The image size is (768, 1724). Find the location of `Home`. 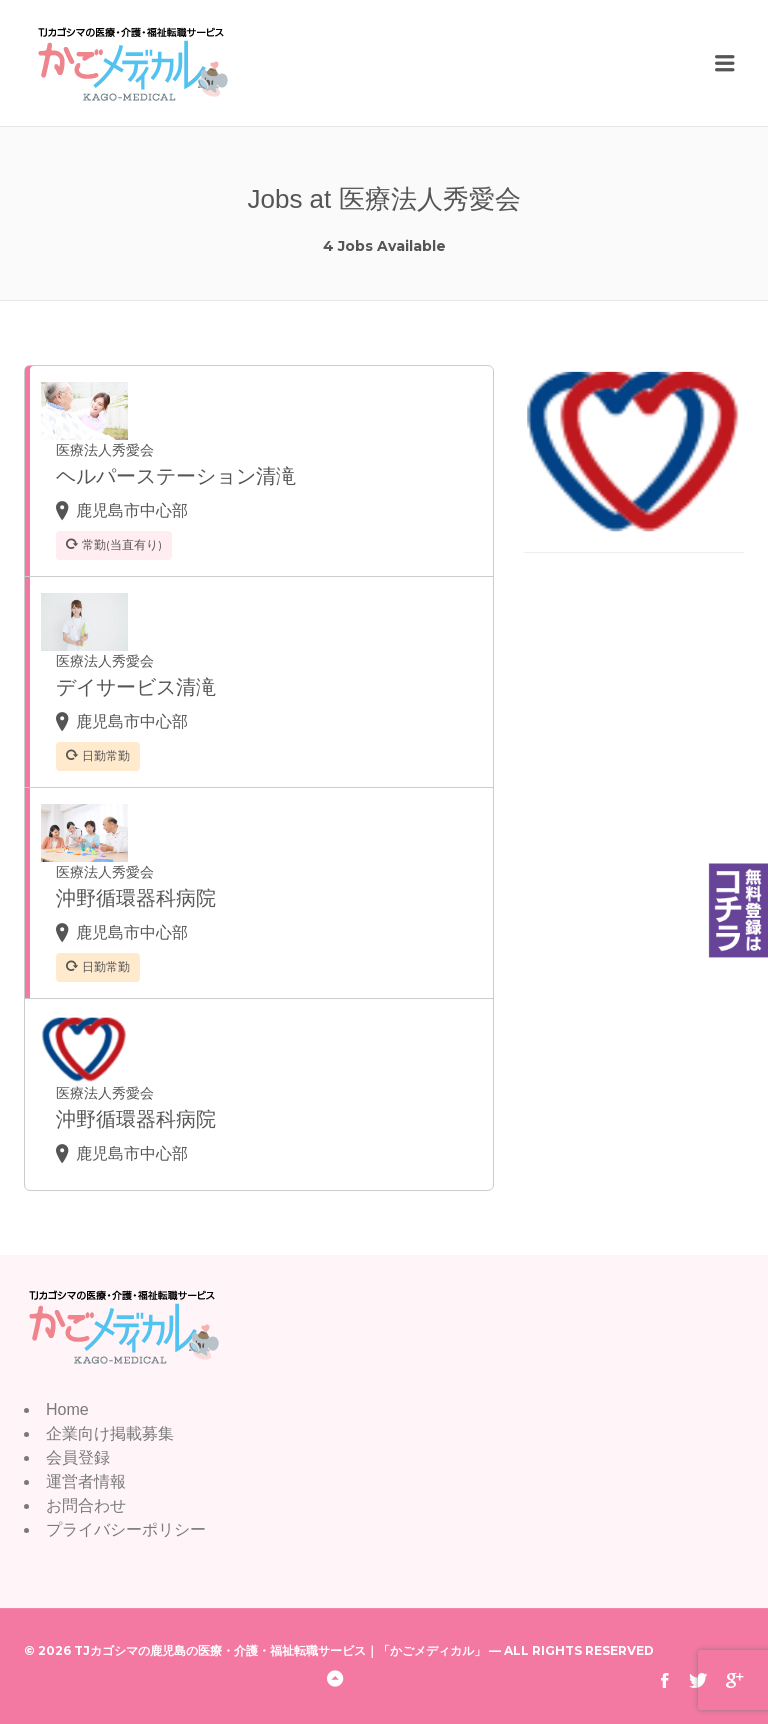

Home is located at coordinates (67, 1409).